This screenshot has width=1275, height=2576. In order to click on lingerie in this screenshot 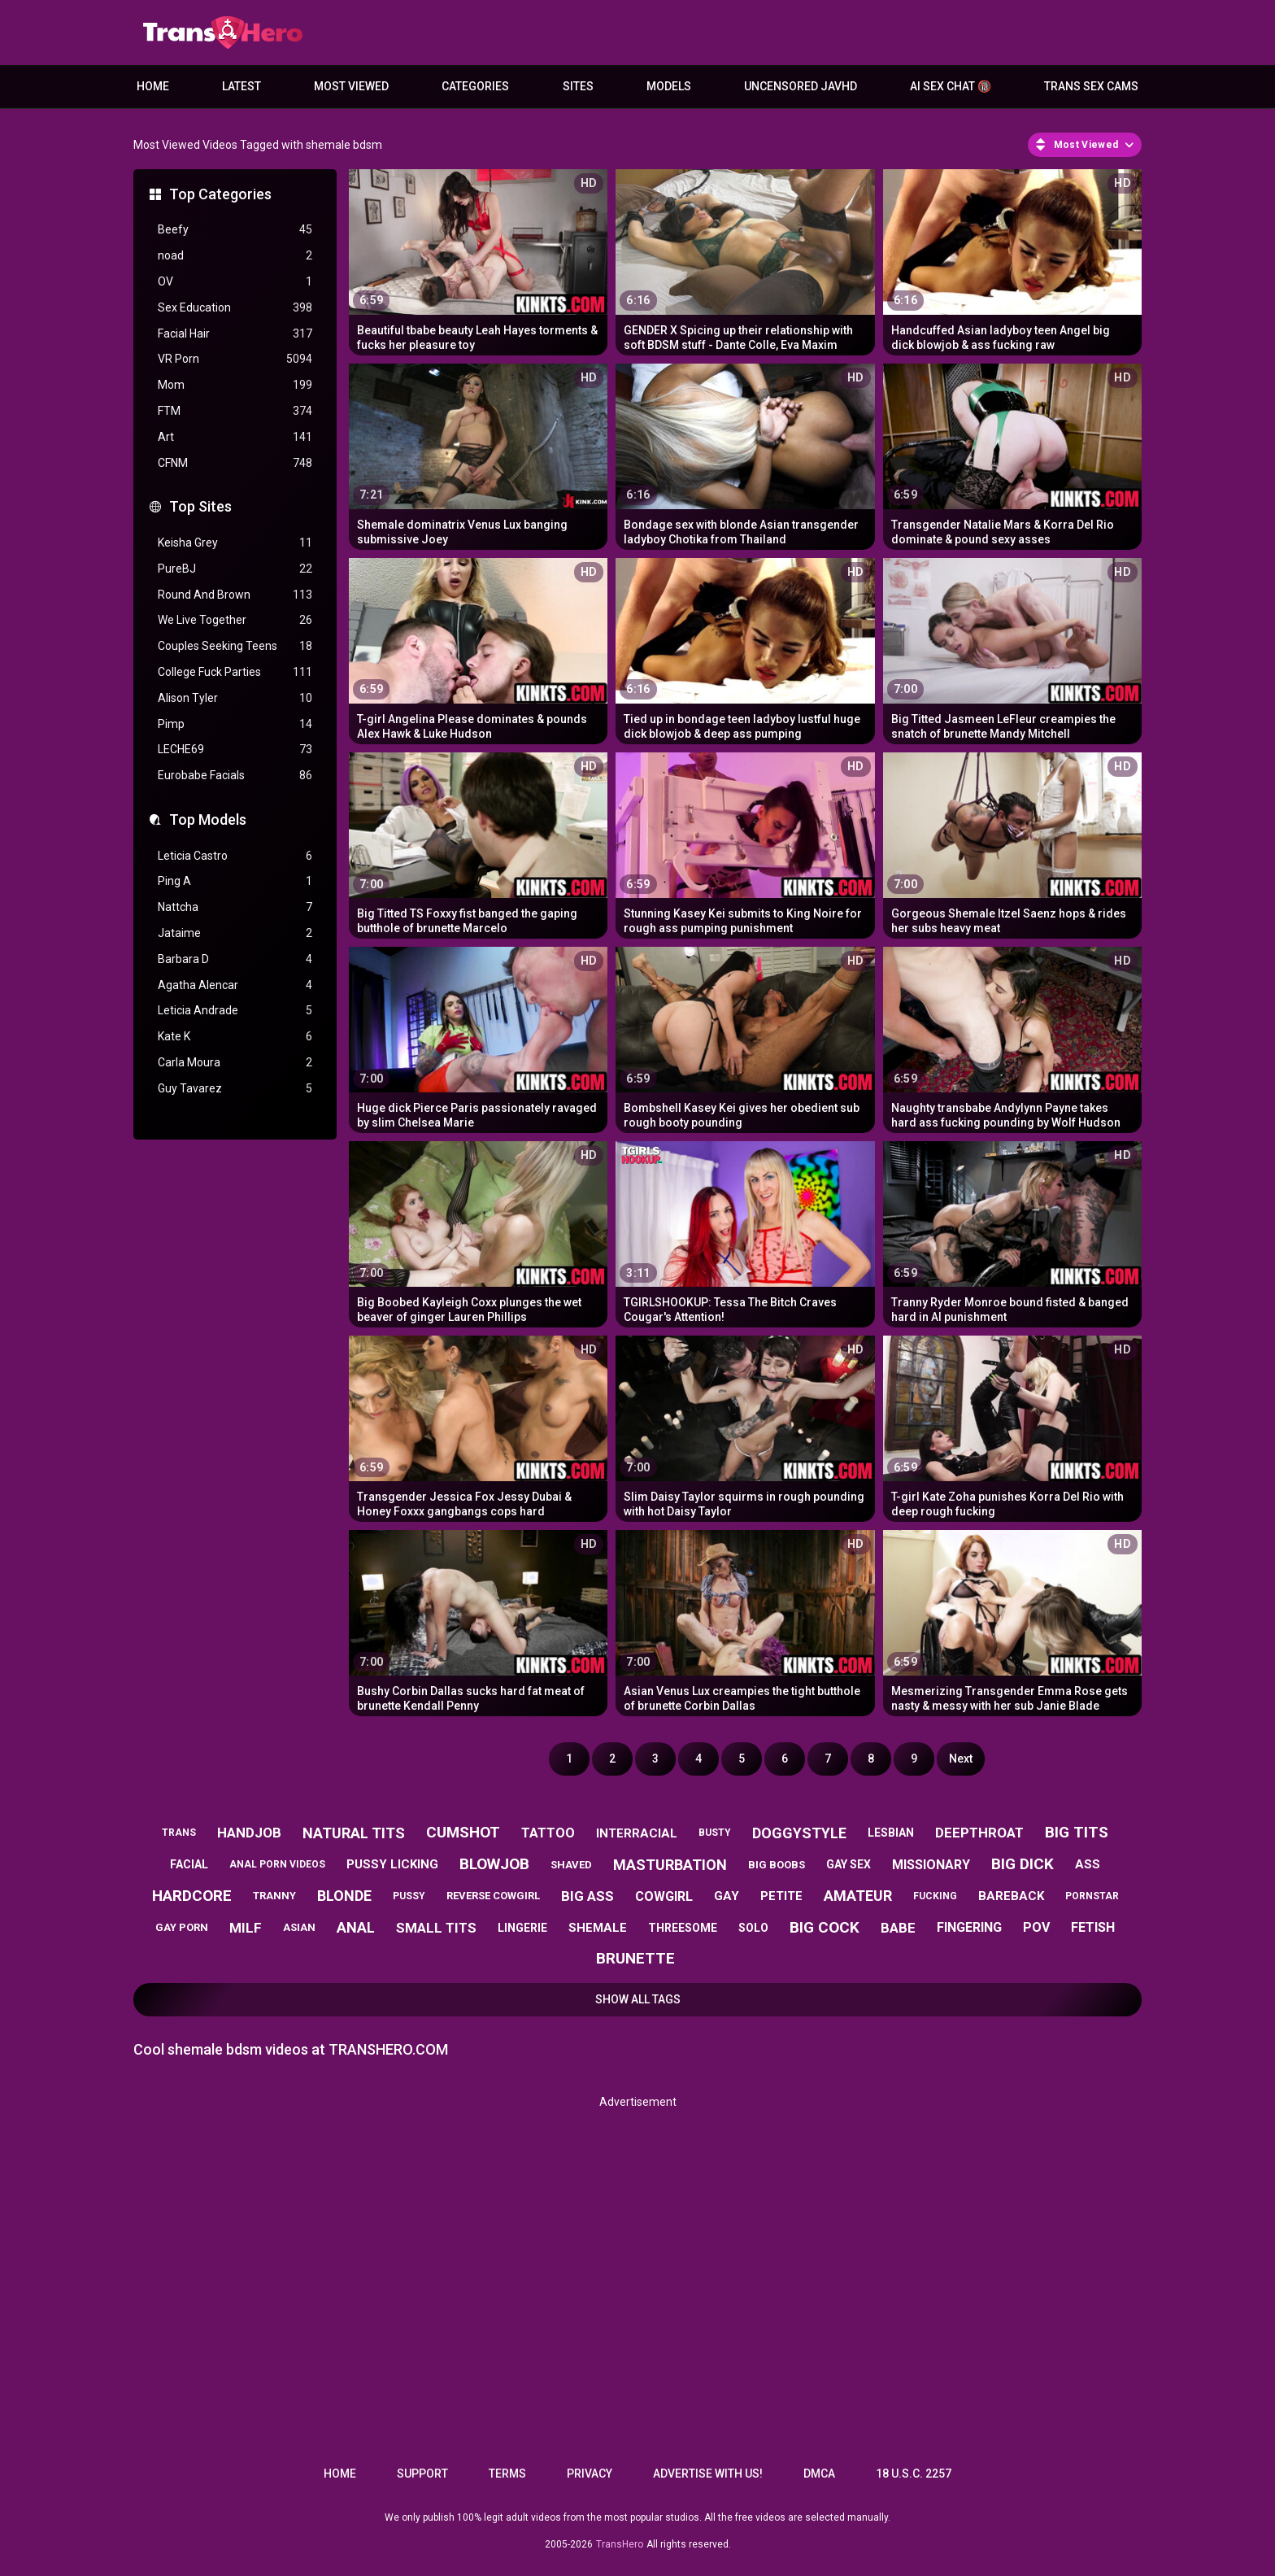, I will do `click(522, 1927)`.